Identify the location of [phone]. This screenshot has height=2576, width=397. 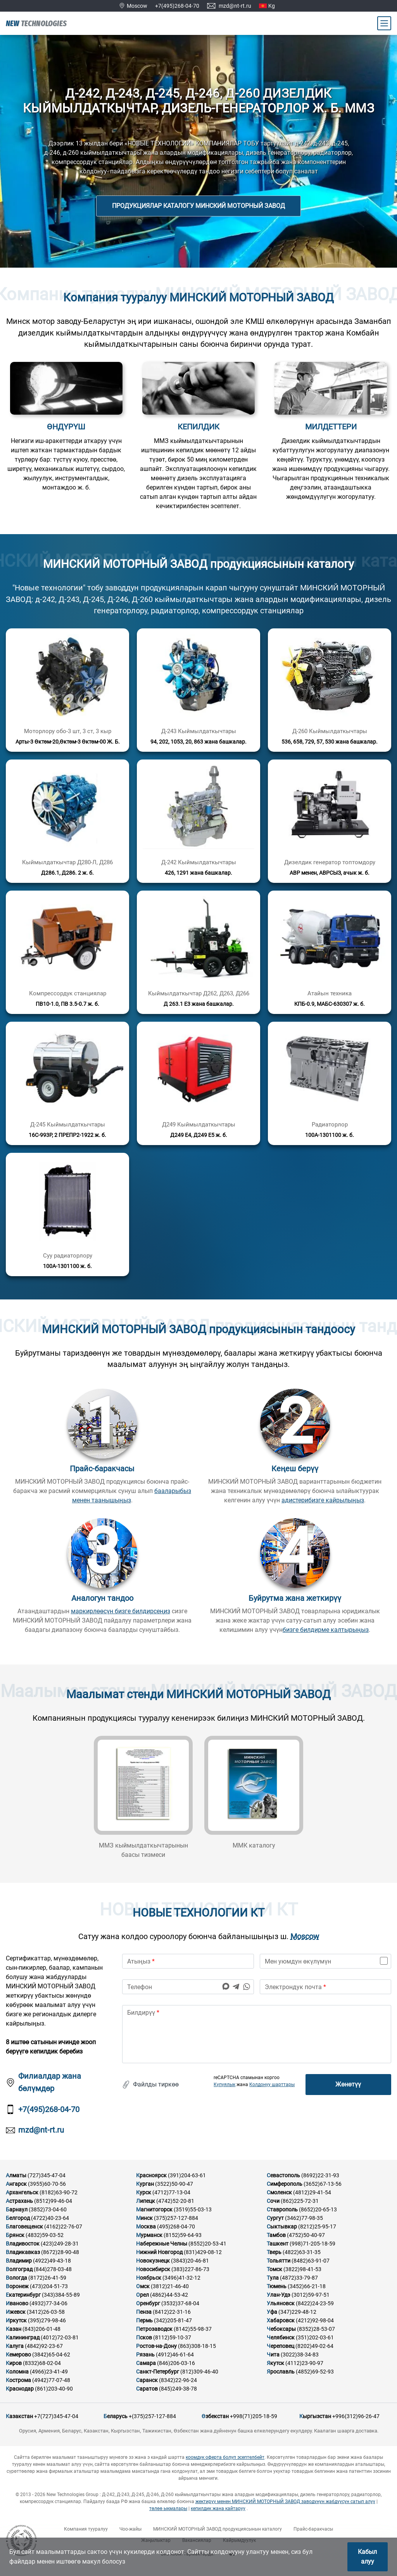
(188, 1986).